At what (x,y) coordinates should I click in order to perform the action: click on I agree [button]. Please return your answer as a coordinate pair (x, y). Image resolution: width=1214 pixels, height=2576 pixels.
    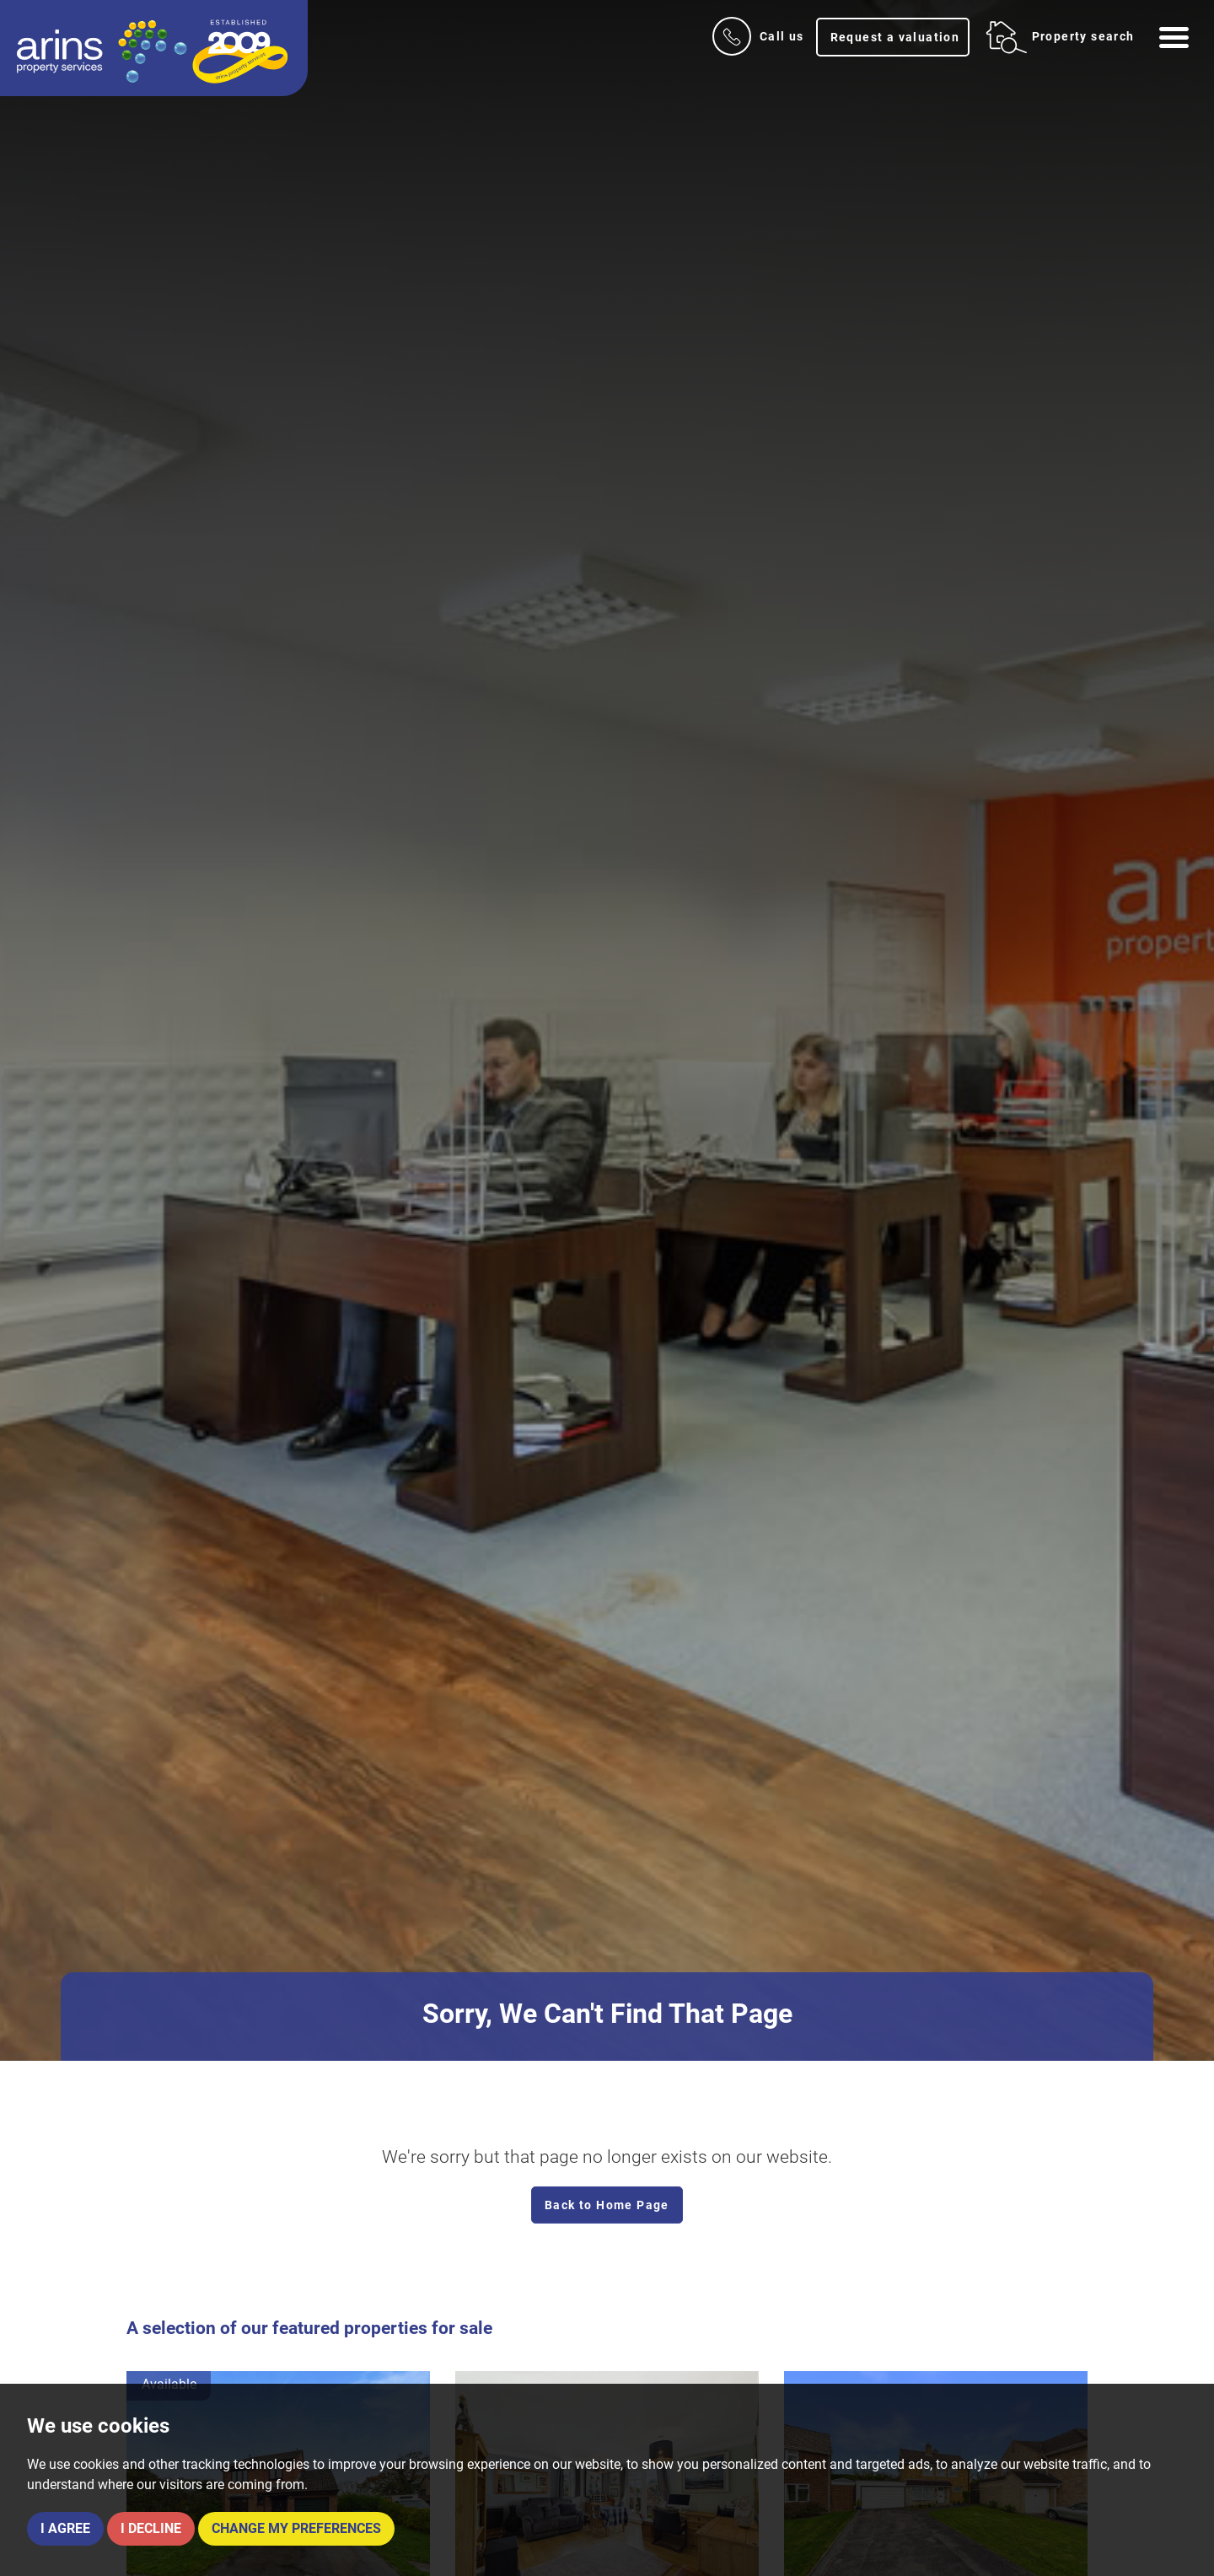
    Looking at the image, I should click on (65, 2528).